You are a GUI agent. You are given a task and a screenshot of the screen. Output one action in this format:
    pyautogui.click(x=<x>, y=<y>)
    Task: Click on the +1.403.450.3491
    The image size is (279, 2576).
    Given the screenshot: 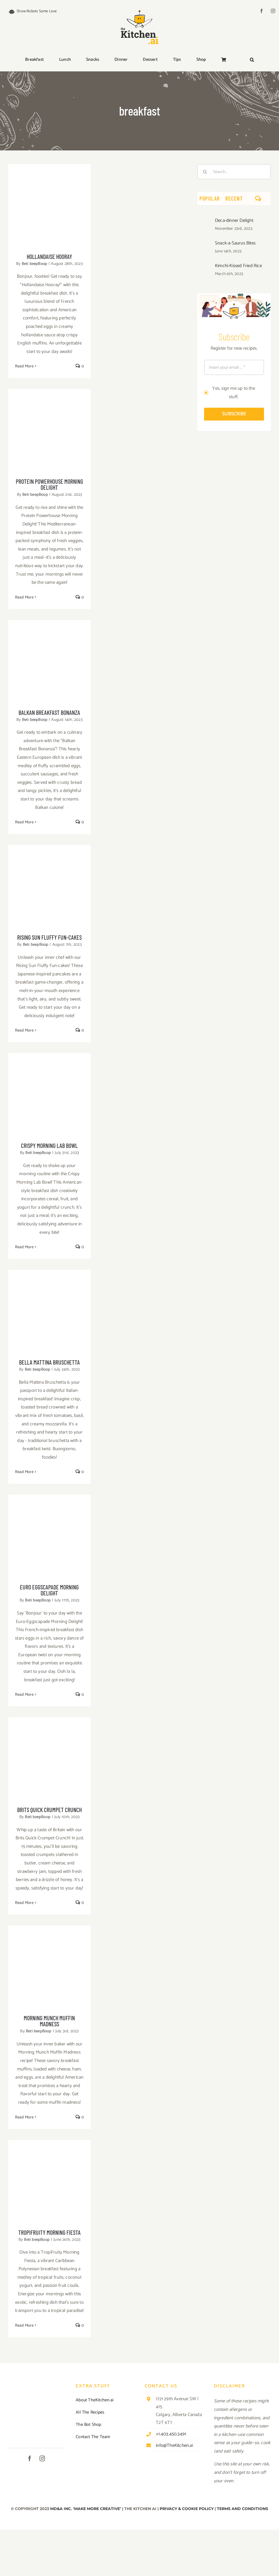 What is the action you would take?
    pyautogui.click(x=171, y=2434)
    